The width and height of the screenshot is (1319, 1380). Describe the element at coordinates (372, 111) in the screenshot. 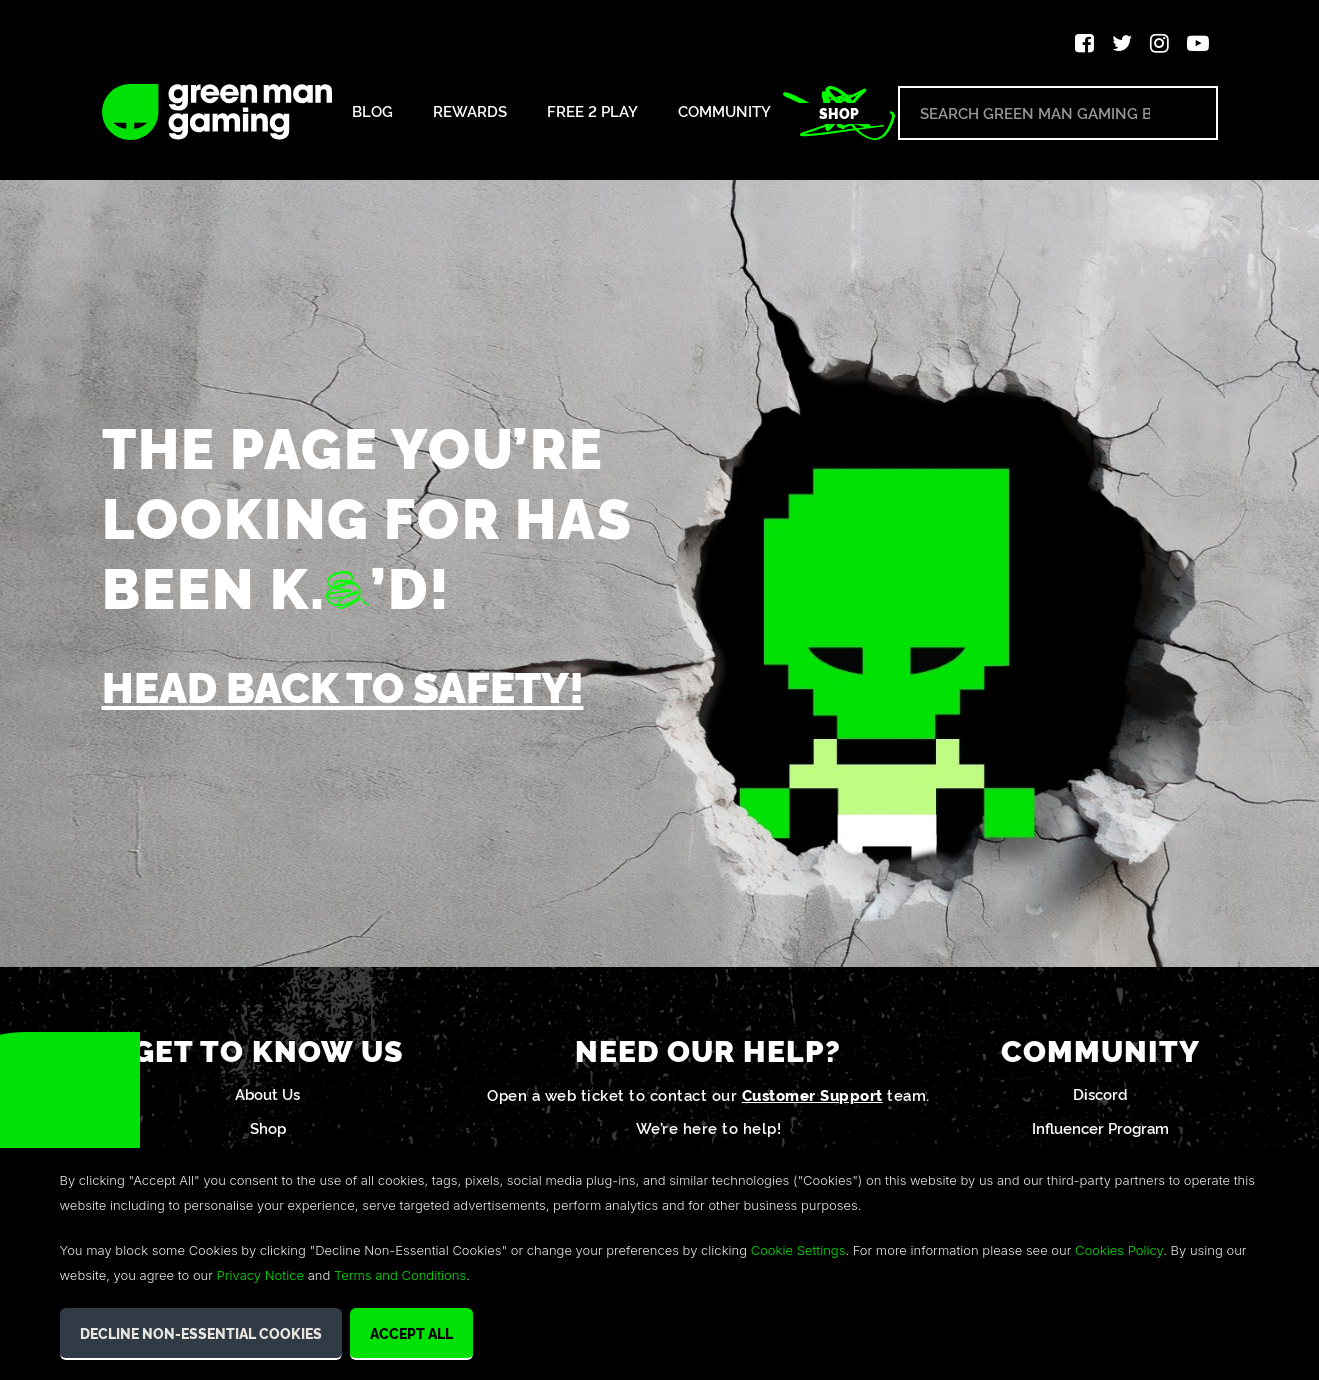

I see `Blog` at that location.